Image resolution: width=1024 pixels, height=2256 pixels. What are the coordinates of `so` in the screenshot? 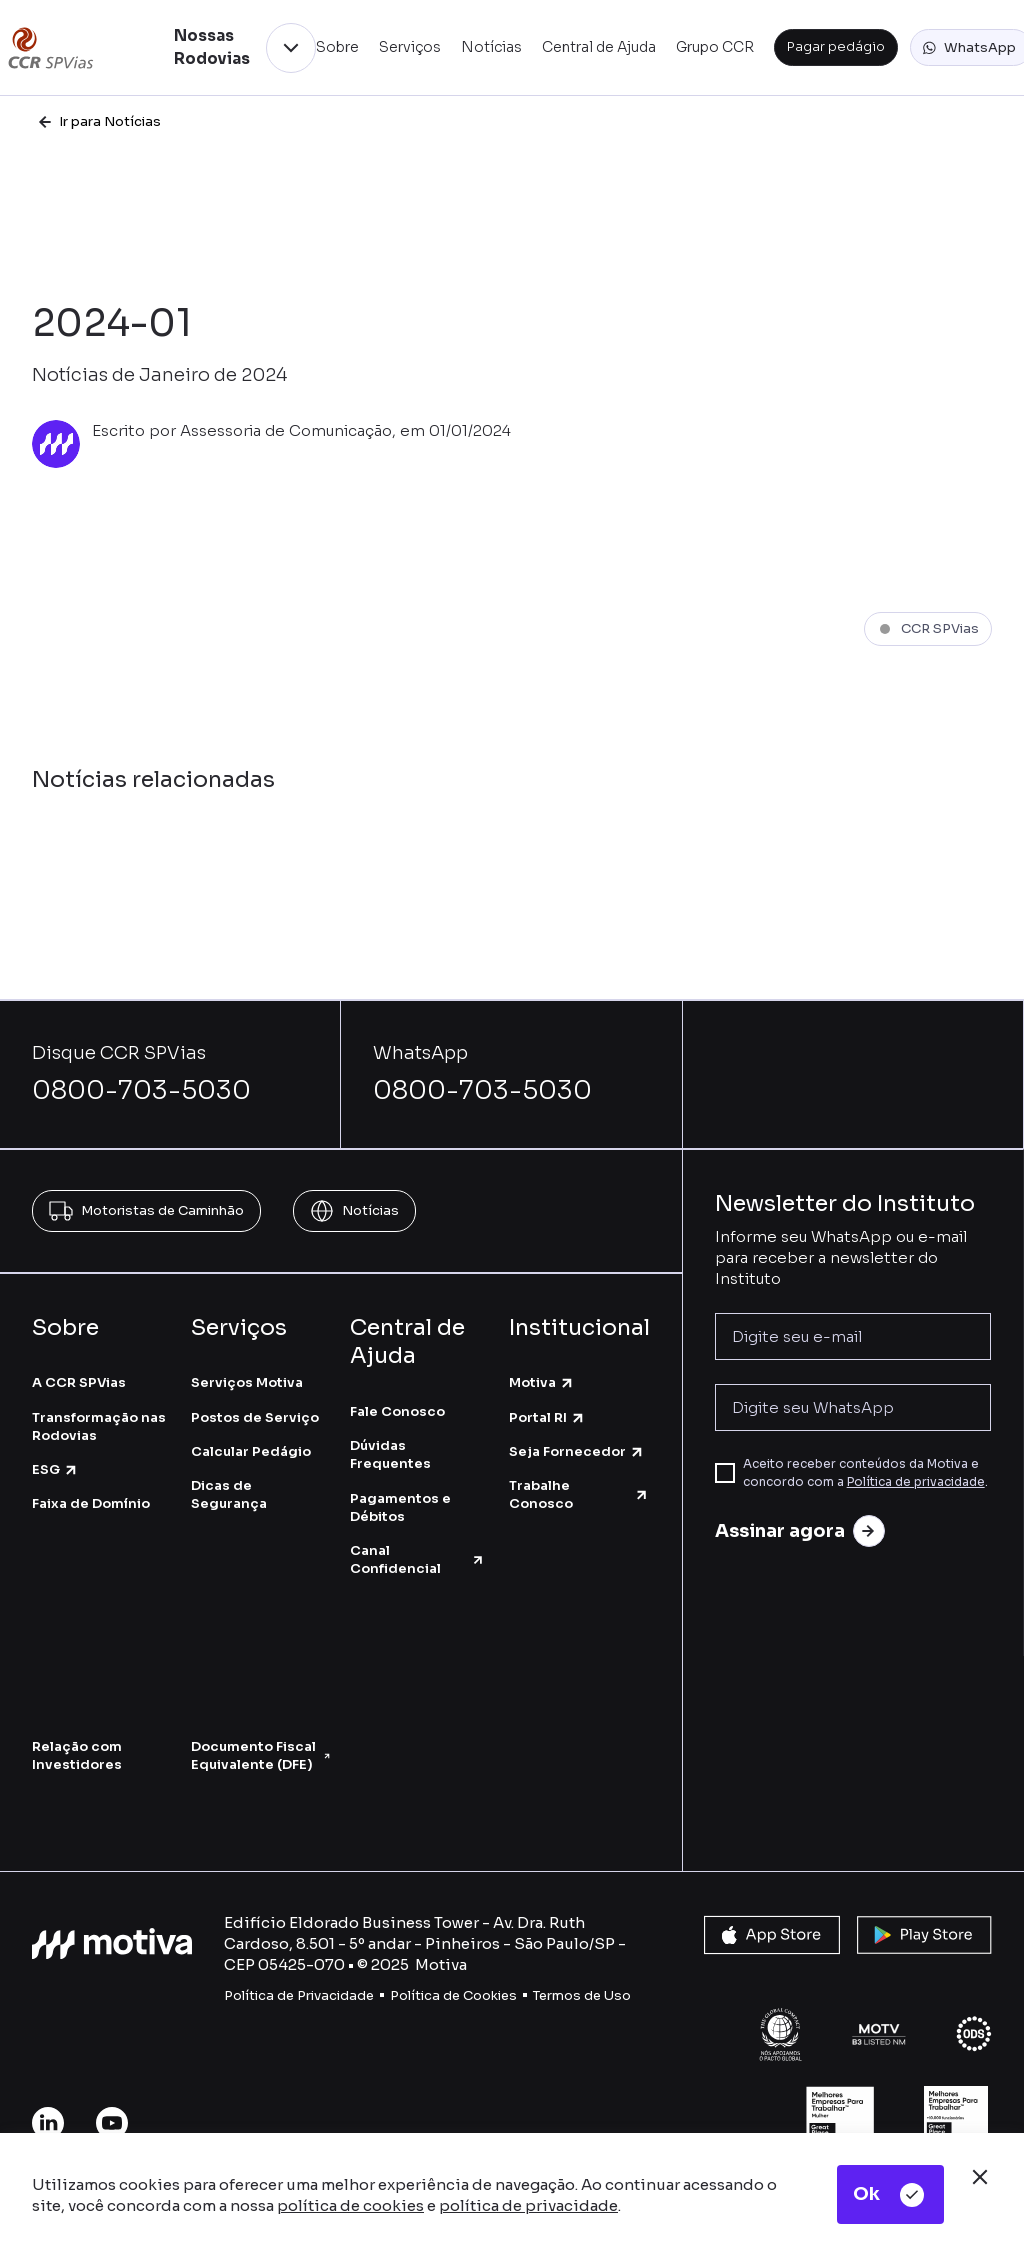 It's located at (622, 1995).